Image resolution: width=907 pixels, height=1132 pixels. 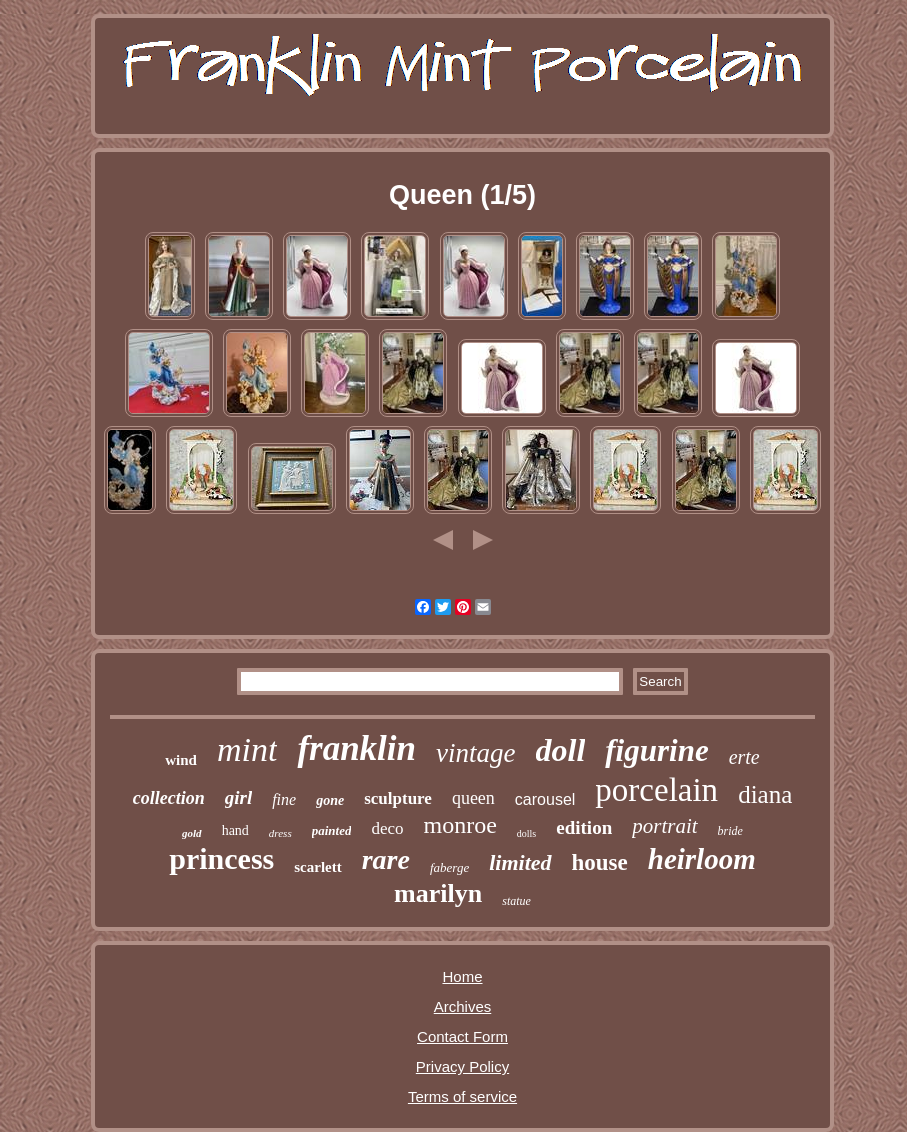 What do you see at coordinates (545, 799) in the screenshot?
I see `carousel` at bounding box center [545, 799].